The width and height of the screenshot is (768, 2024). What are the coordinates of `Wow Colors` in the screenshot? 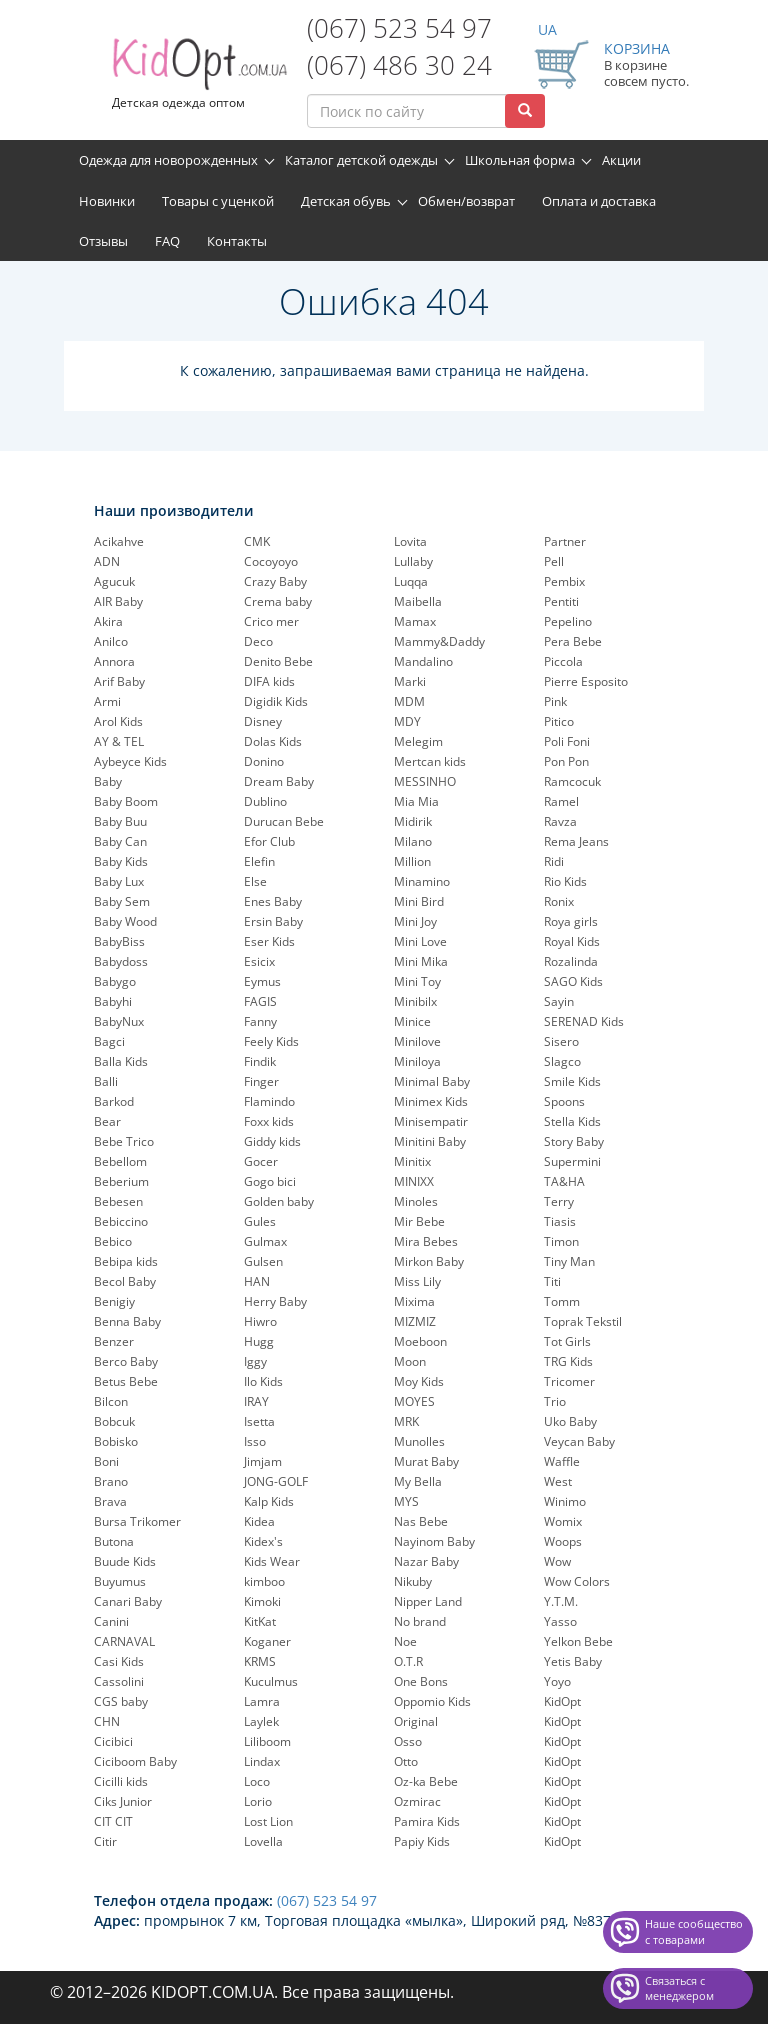 It's located at (577, 1581).